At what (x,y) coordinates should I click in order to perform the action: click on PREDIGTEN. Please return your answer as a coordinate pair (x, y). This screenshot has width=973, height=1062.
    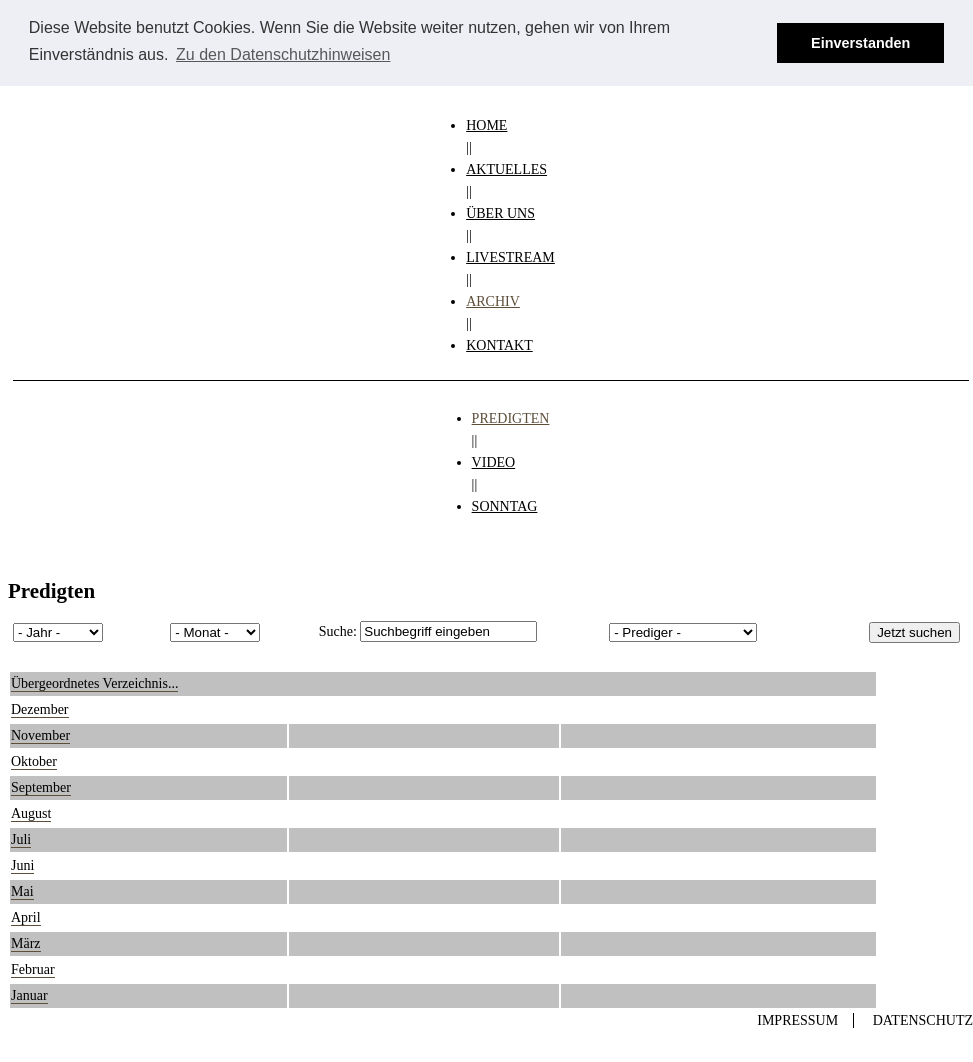
    Looking at the image, I should click on (511, 418).